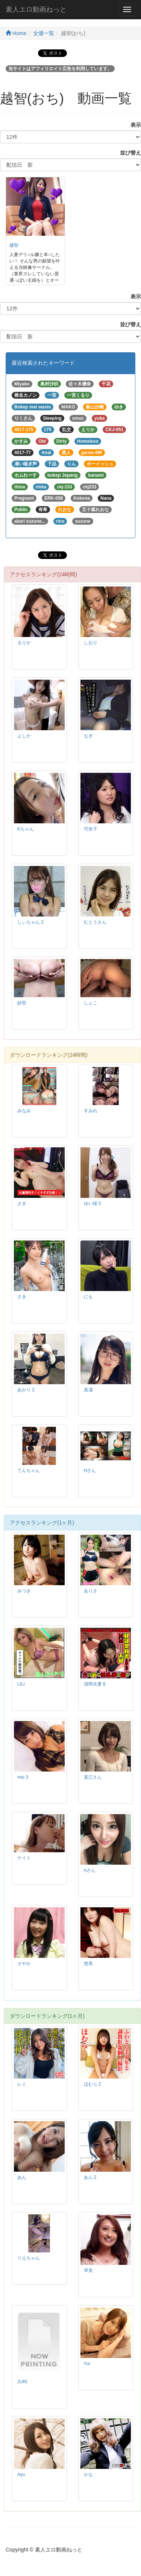 Image resolution: width=141 pixels, height=2576 pixels. Describe the element at coordinates (43, 33) in the screenshot. I see `女優一覧` at that location.